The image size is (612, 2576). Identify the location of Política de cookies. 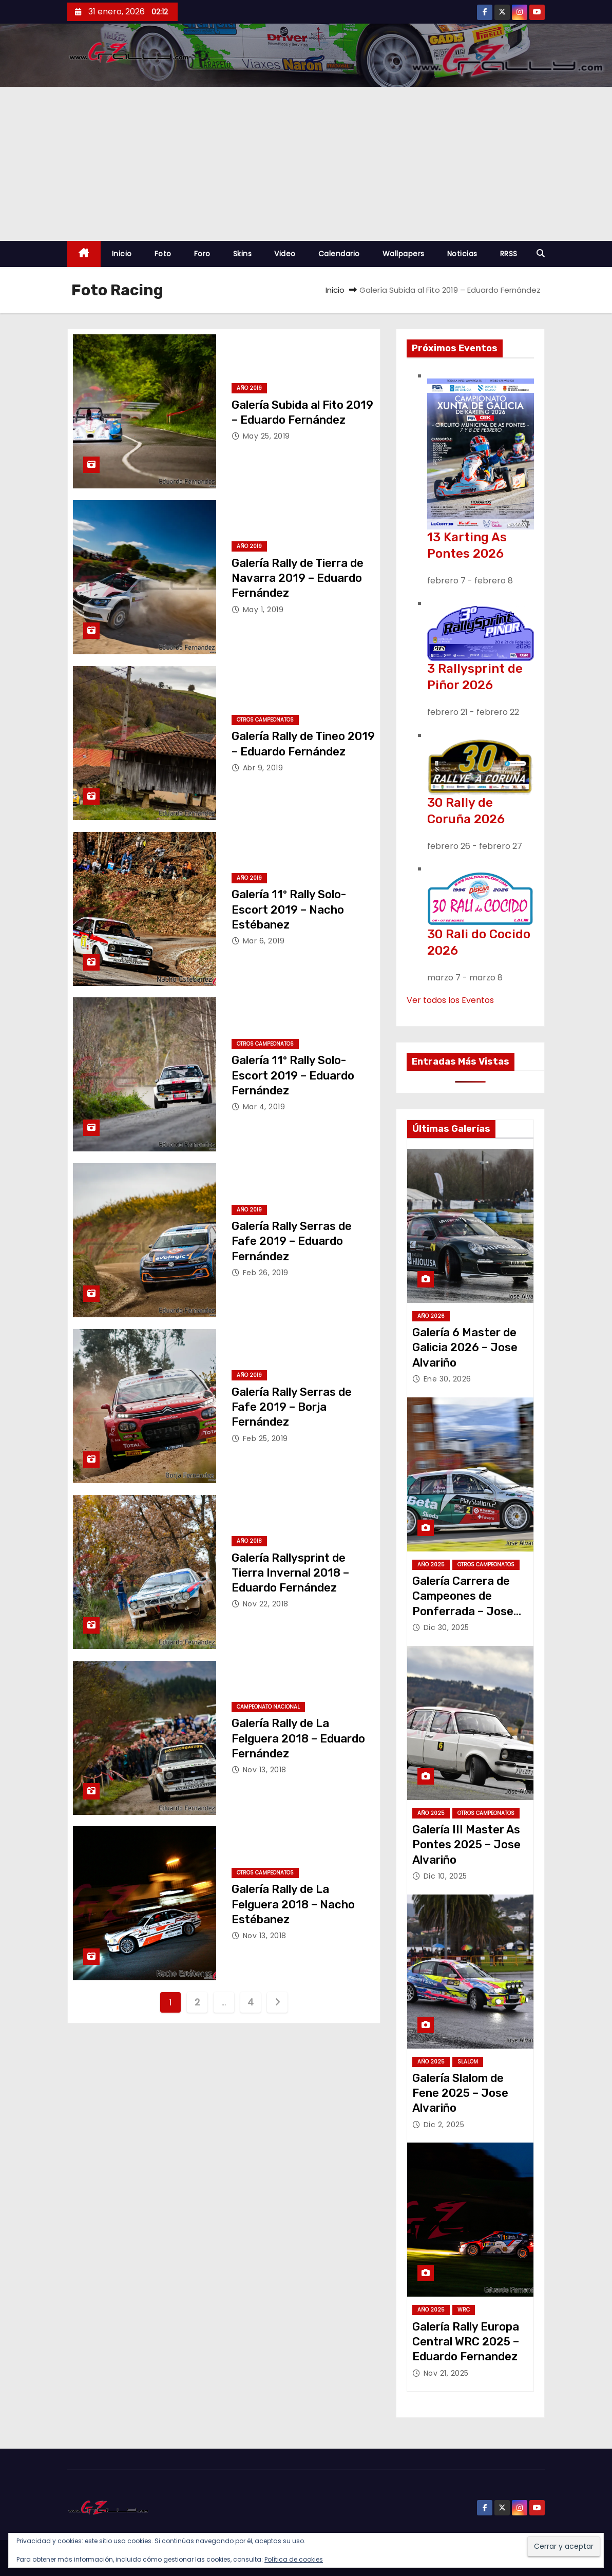
(293, 2559).